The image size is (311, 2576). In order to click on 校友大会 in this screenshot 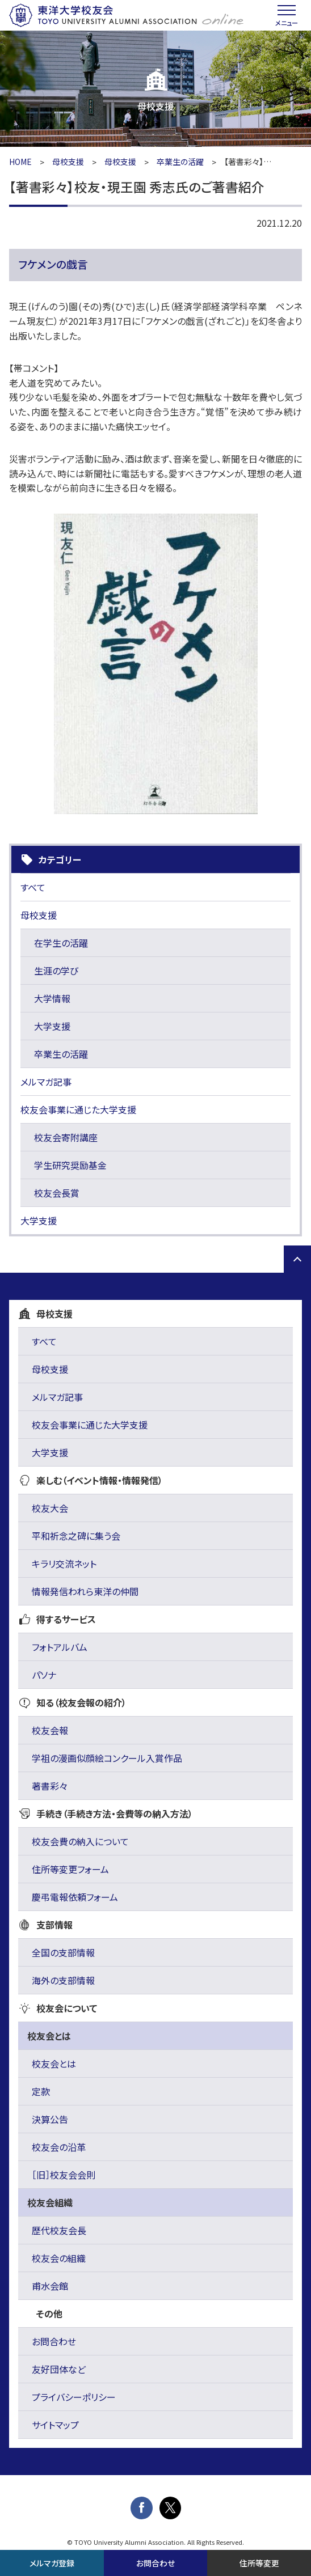, I will do `click(50, 1508)`.